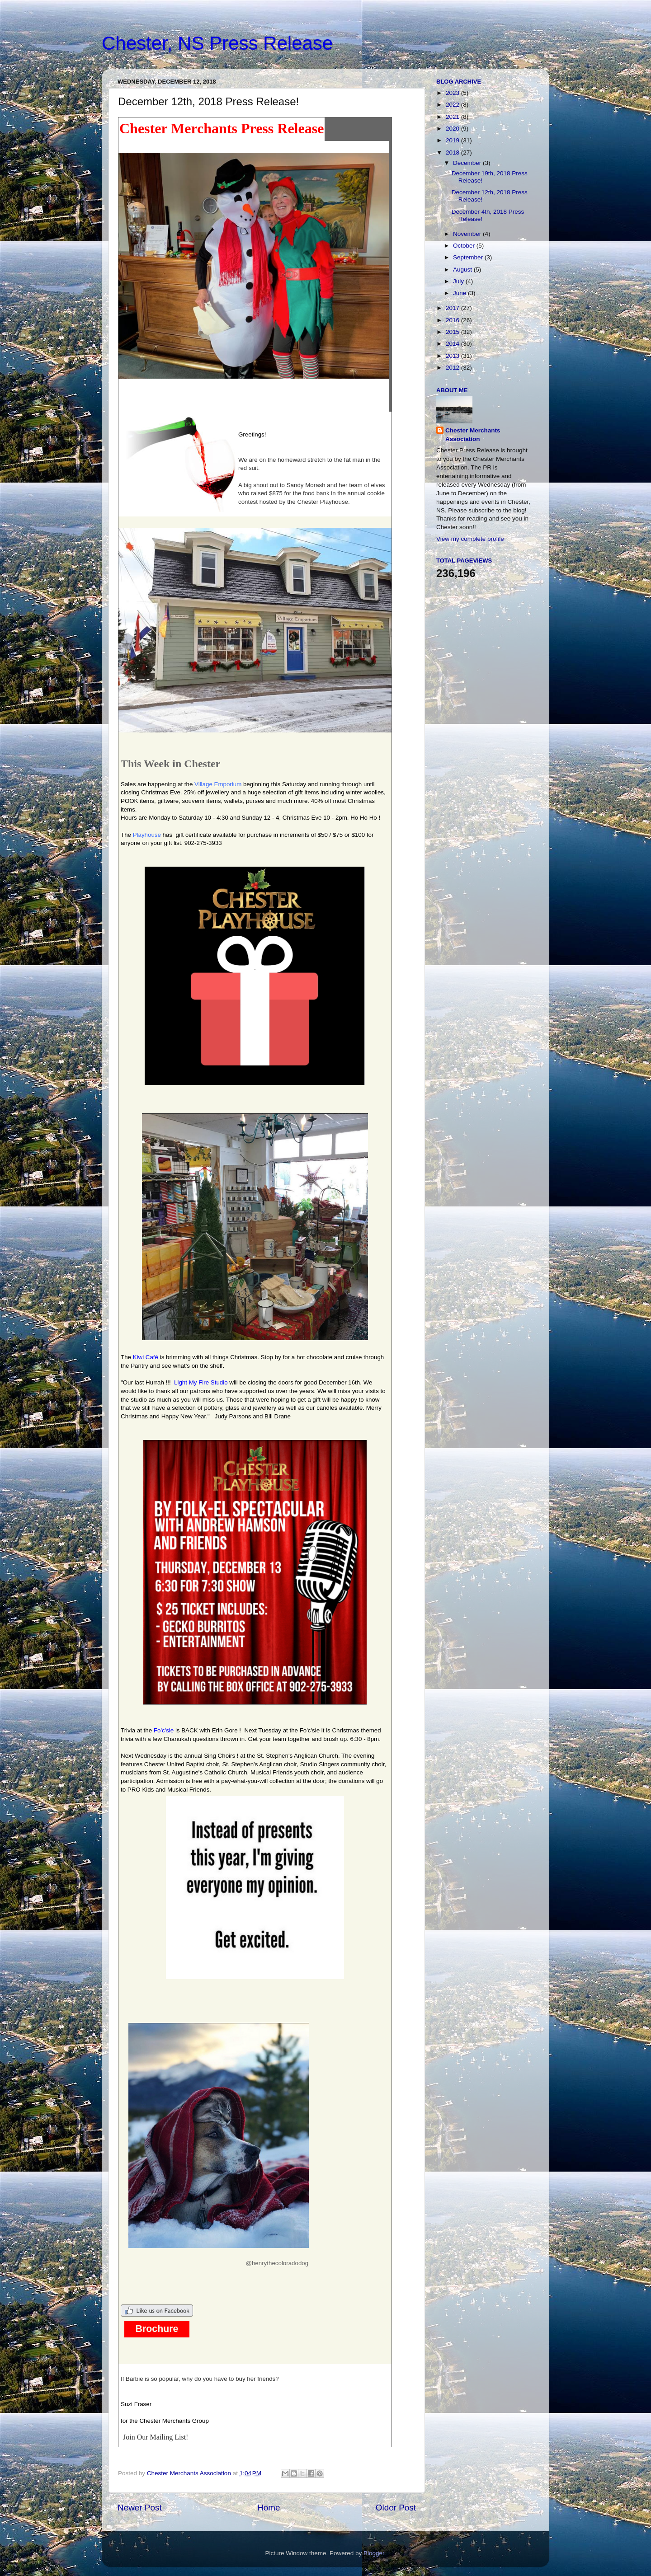 The image size is (651, 2576). Describe the element at coordinates (164, 1730) in the screenshot. I see `Fo'c'sle` at that location.